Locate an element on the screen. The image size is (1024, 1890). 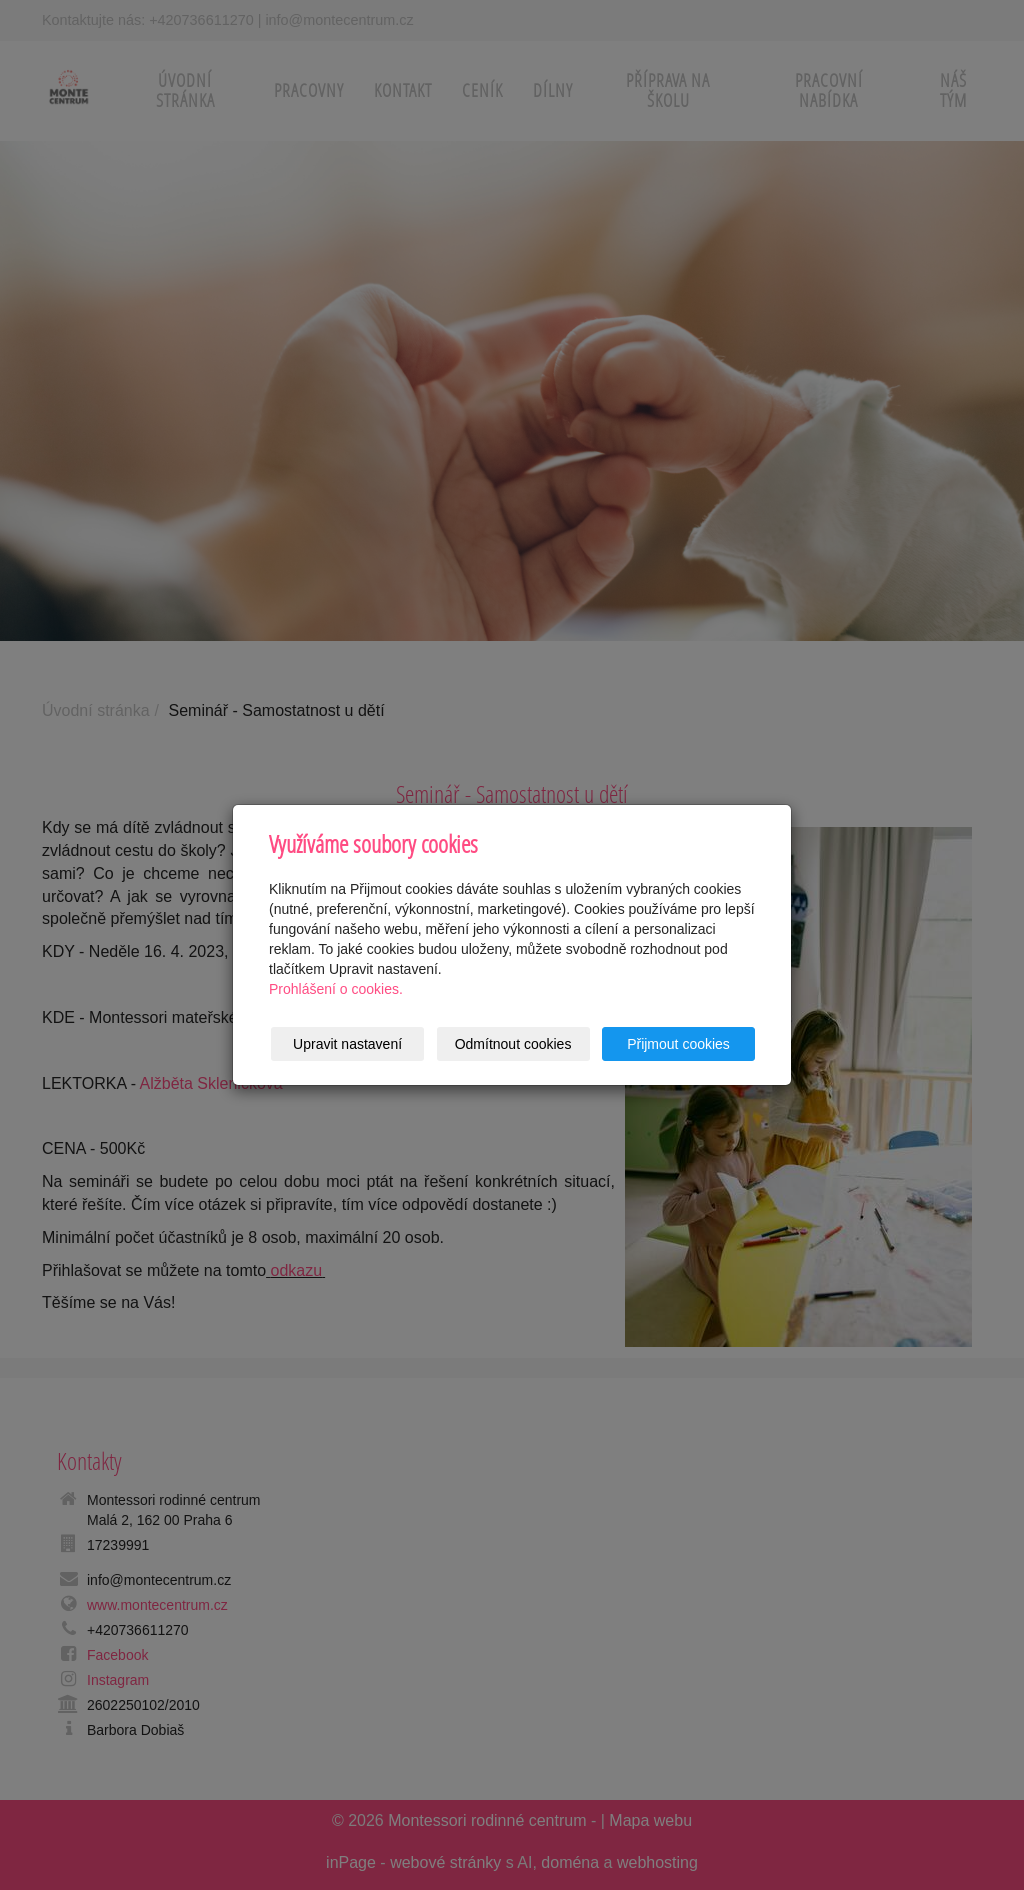
Upravit nastavení is located at coordinates (347, 1044).